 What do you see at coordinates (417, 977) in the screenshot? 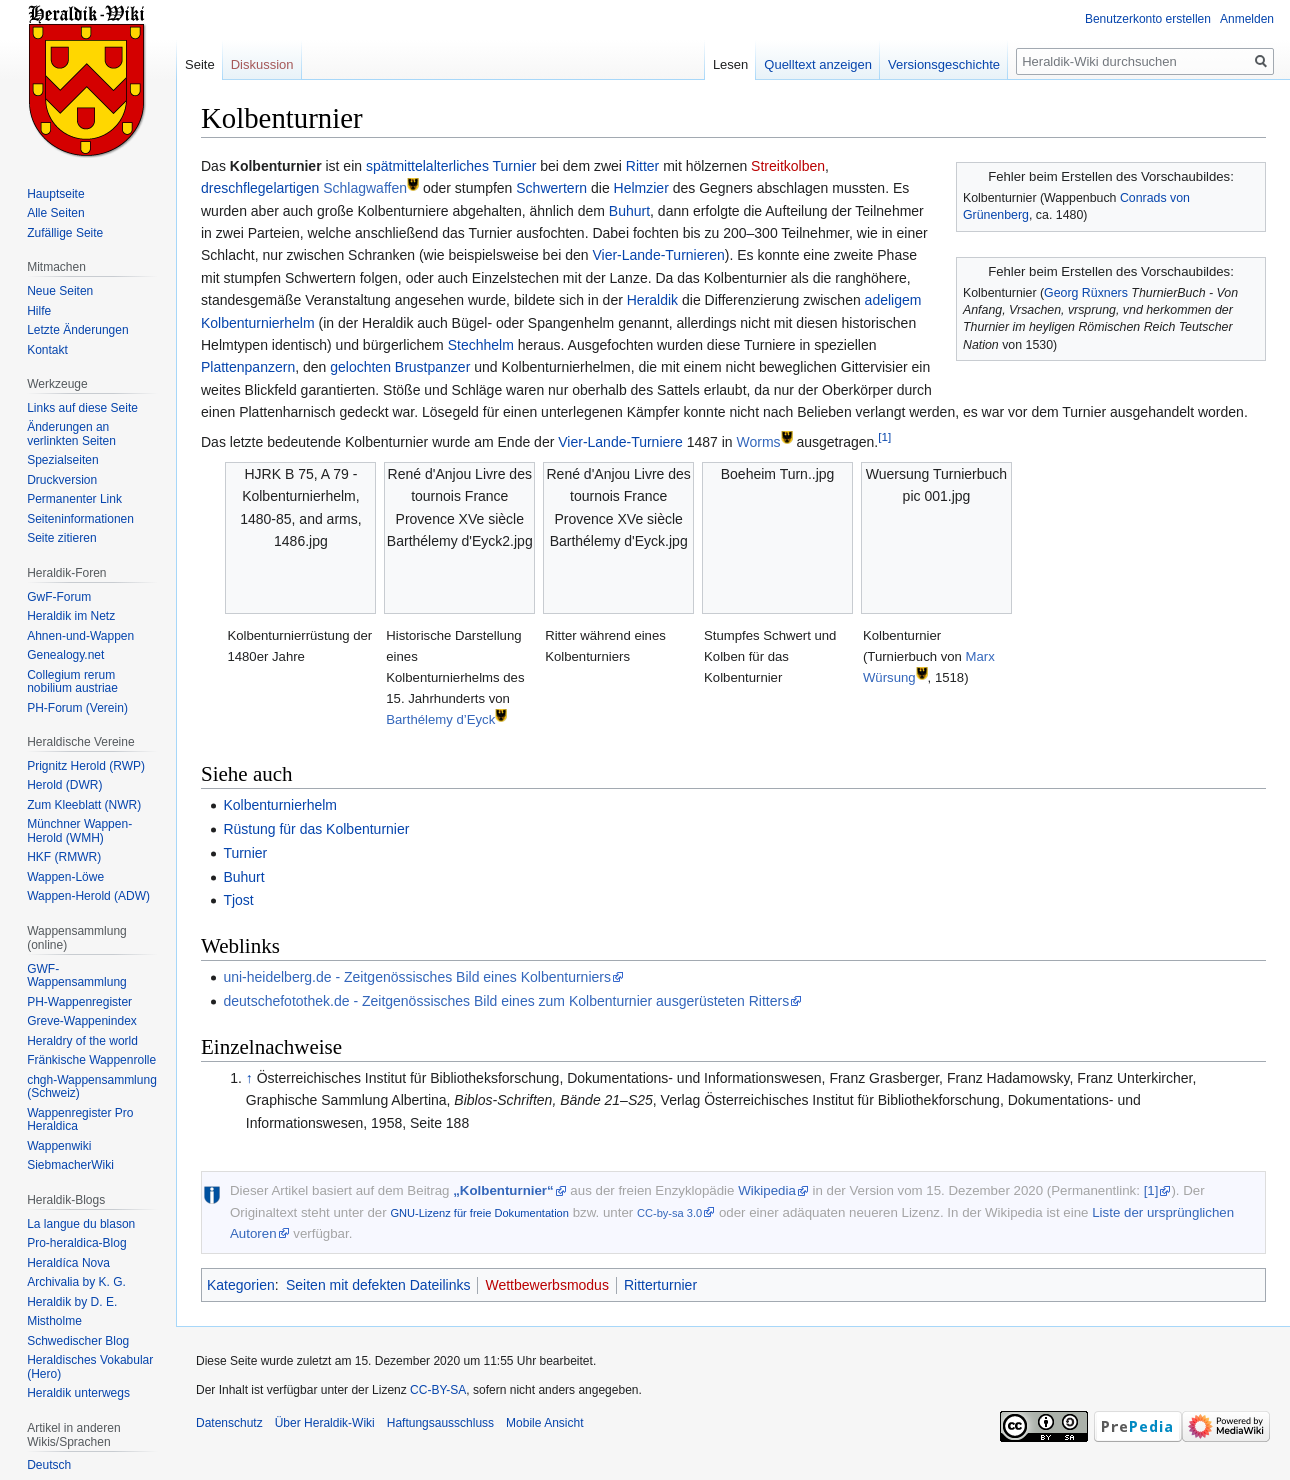
I see `uni-heidelberg.de - Zeitgenössisches Bild eines Kolbenturniers` at bounding box center [417, 977].